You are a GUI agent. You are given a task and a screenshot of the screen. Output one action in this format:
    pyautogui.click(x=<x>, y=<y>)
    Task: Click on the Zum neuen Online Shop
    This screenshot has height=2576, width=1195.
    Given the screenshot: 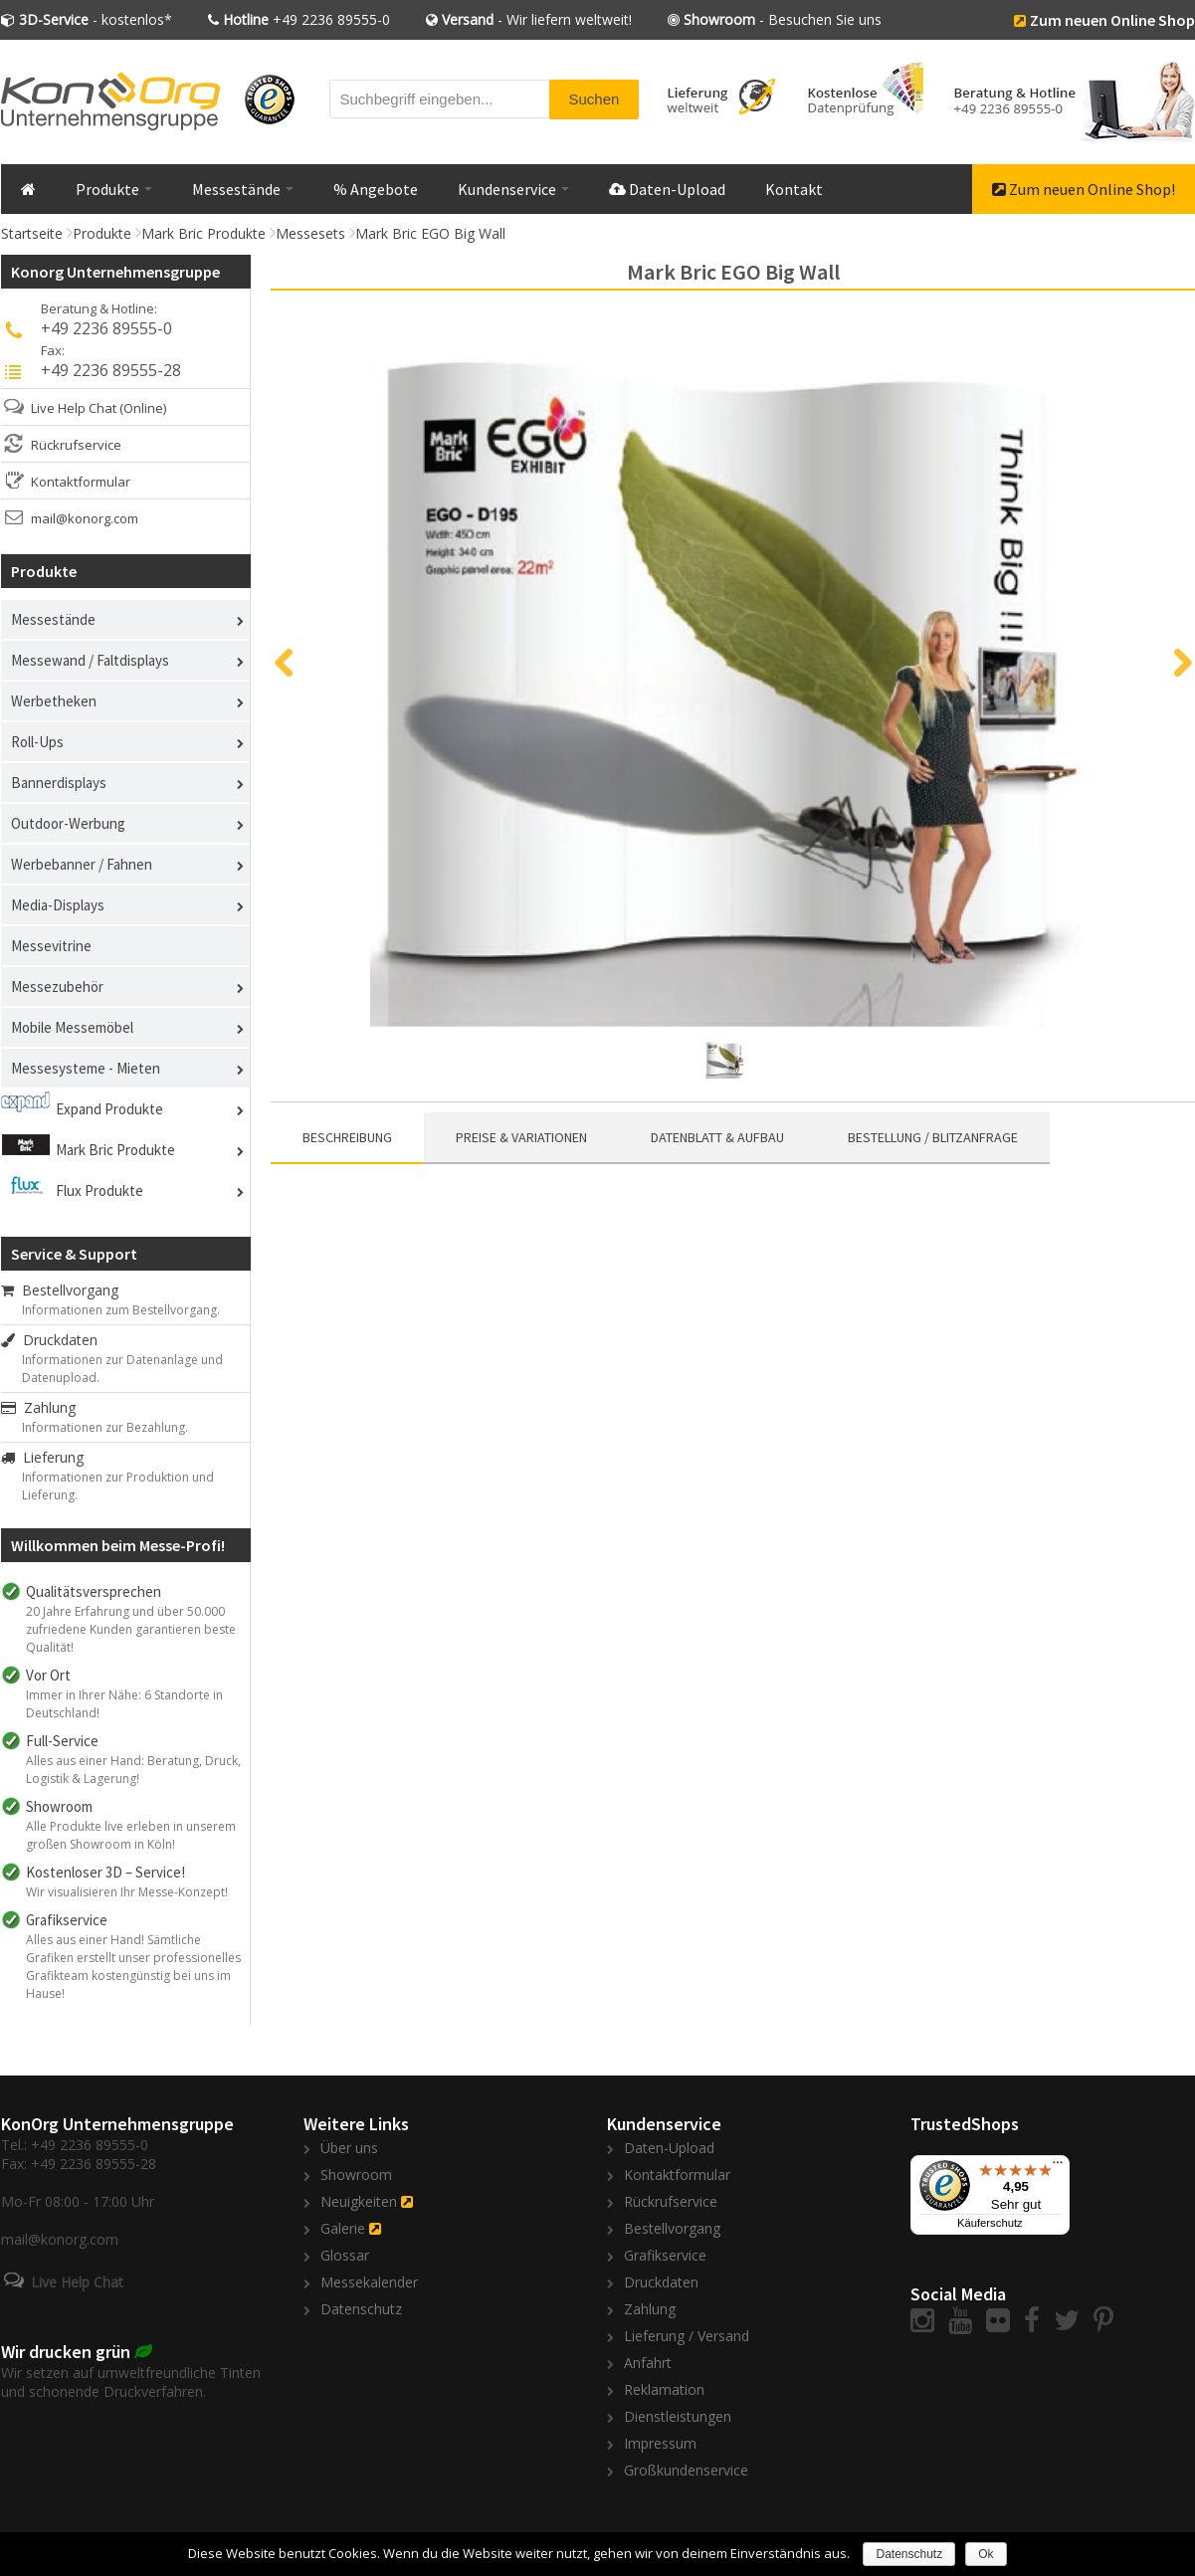 What is the action you would take?
    pyautogui.click(x=1112, y=20)
    